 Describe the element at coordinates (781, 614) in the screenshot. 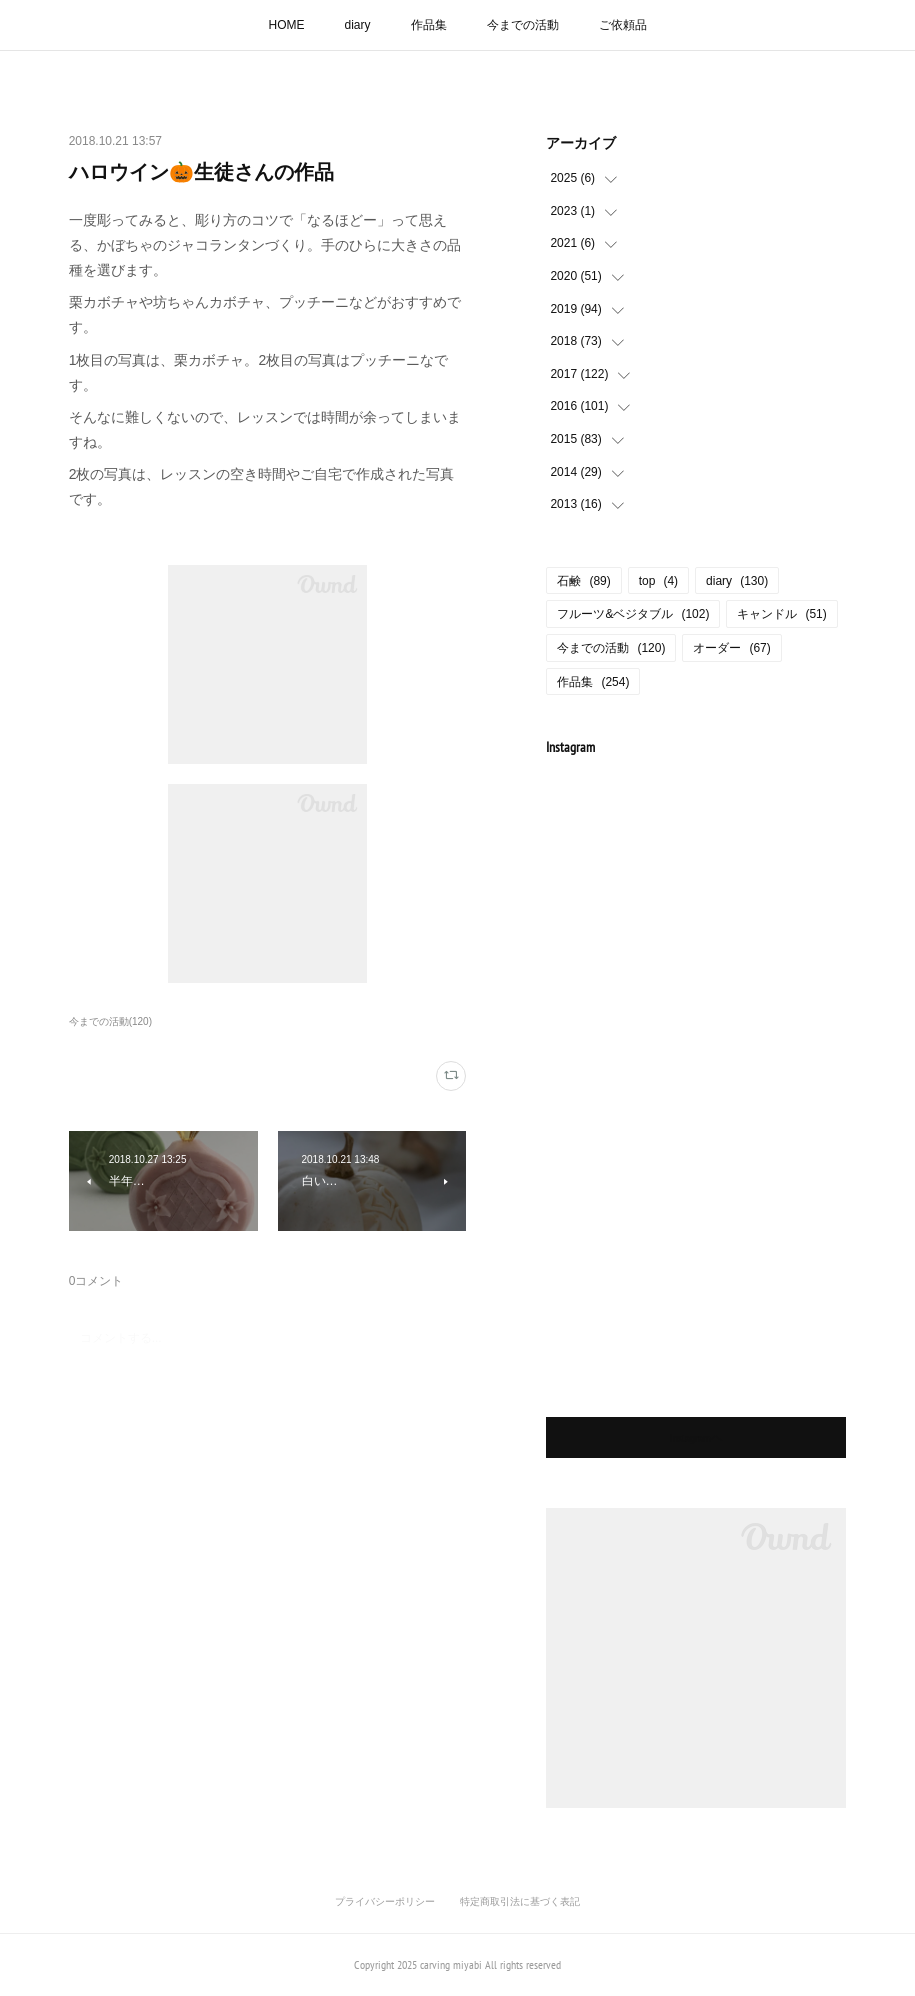

I see `キャンドル` at that location.